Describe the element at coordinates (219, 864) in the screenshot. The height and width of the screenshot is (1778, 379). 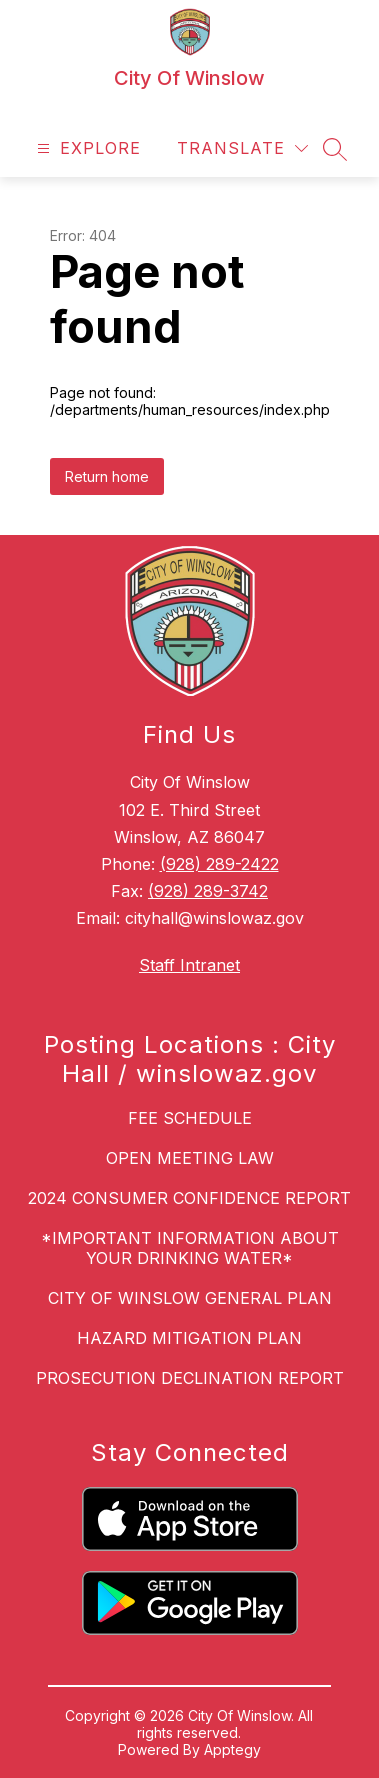
I see `(928) 289-2422` at that location.